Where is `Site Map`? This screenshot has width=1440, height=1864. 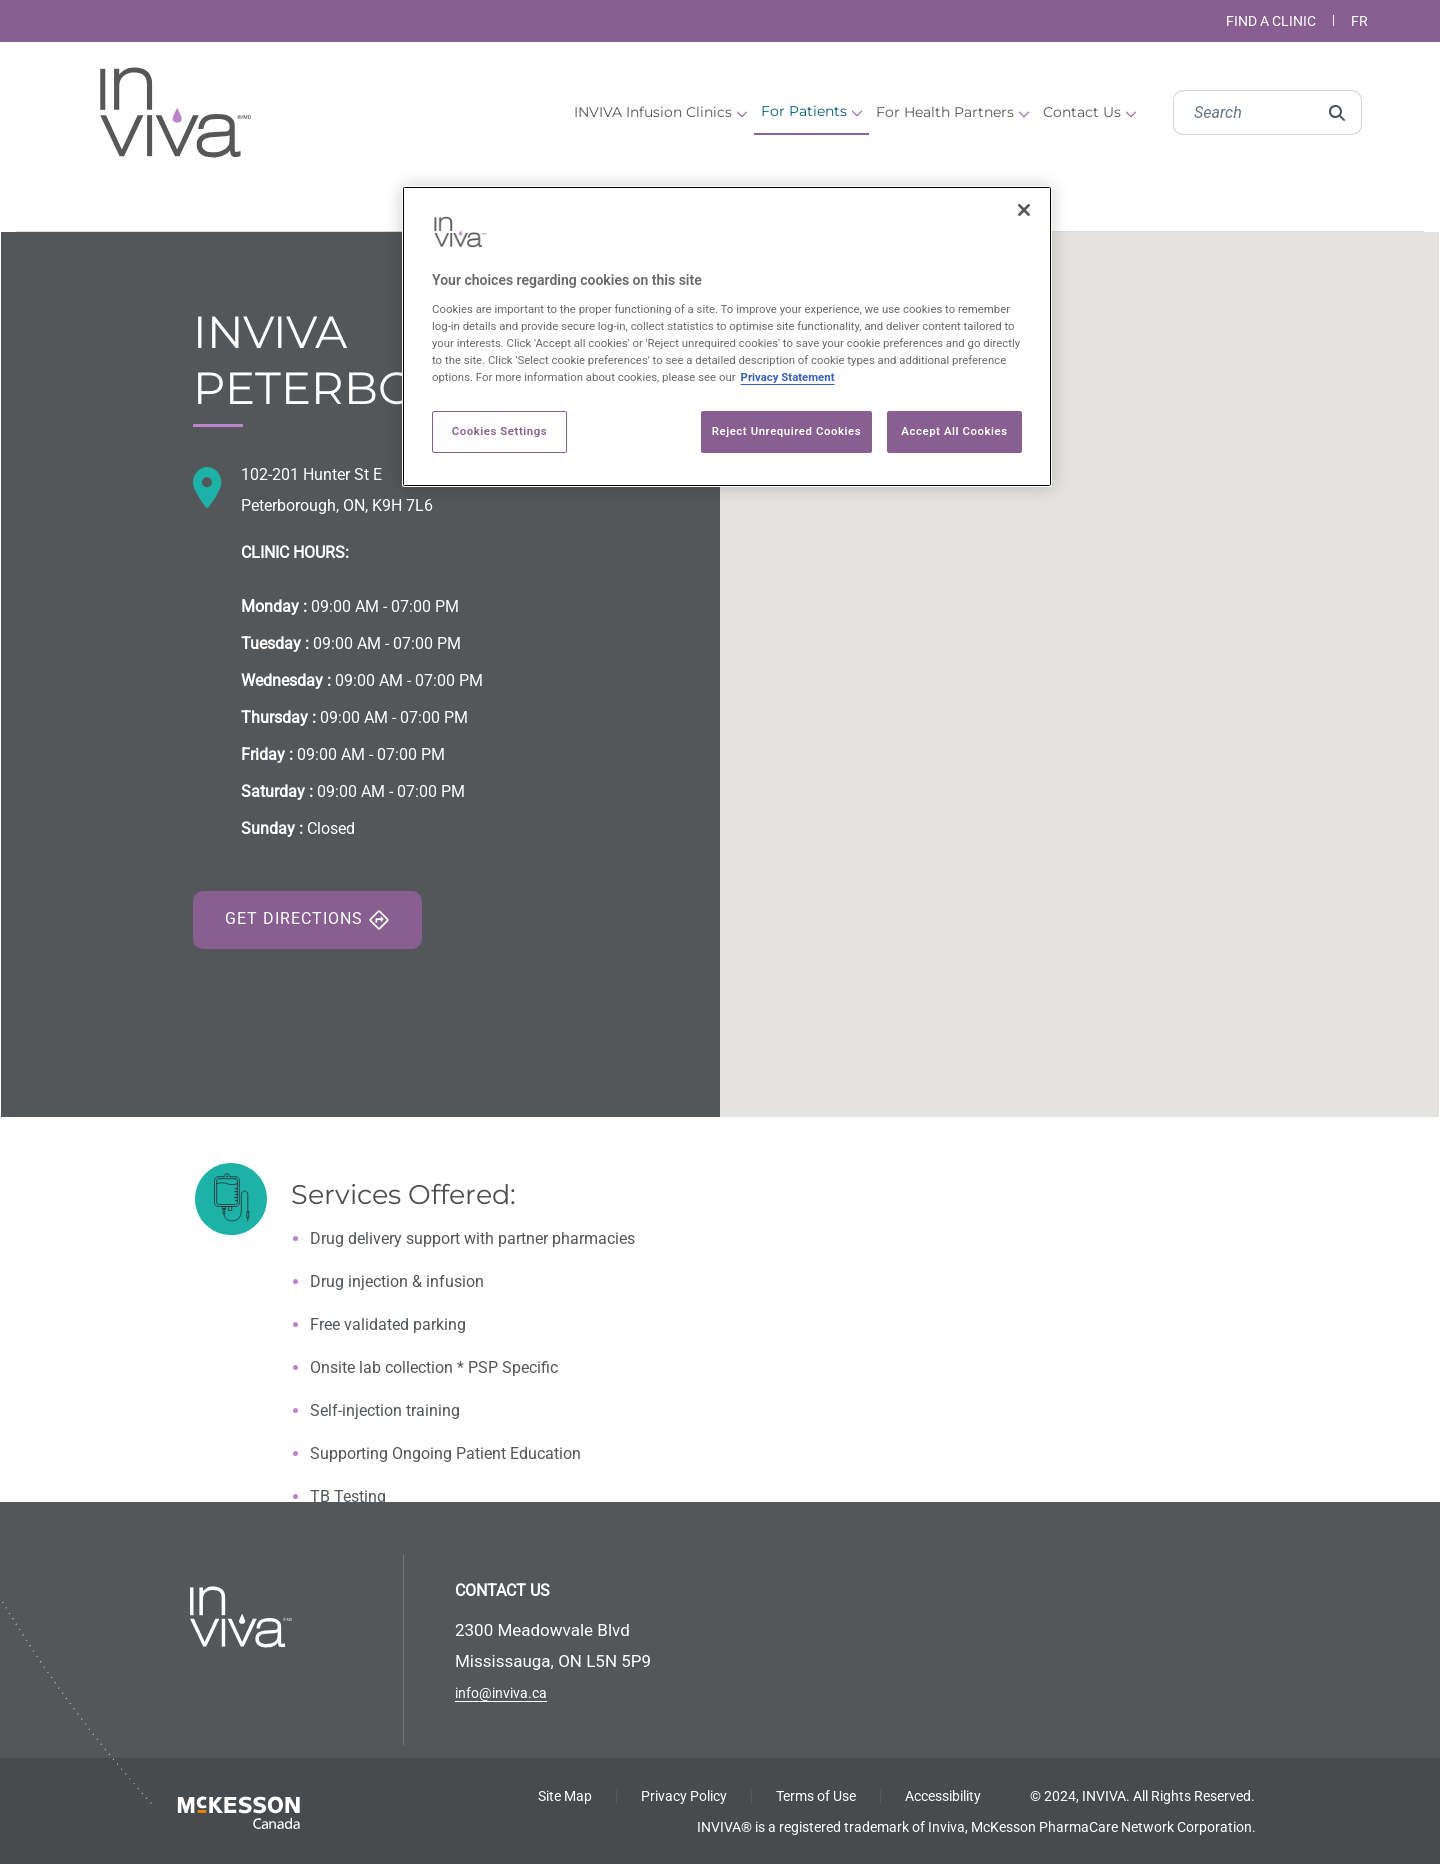
Site Map is located at coordinates (565, 1796).